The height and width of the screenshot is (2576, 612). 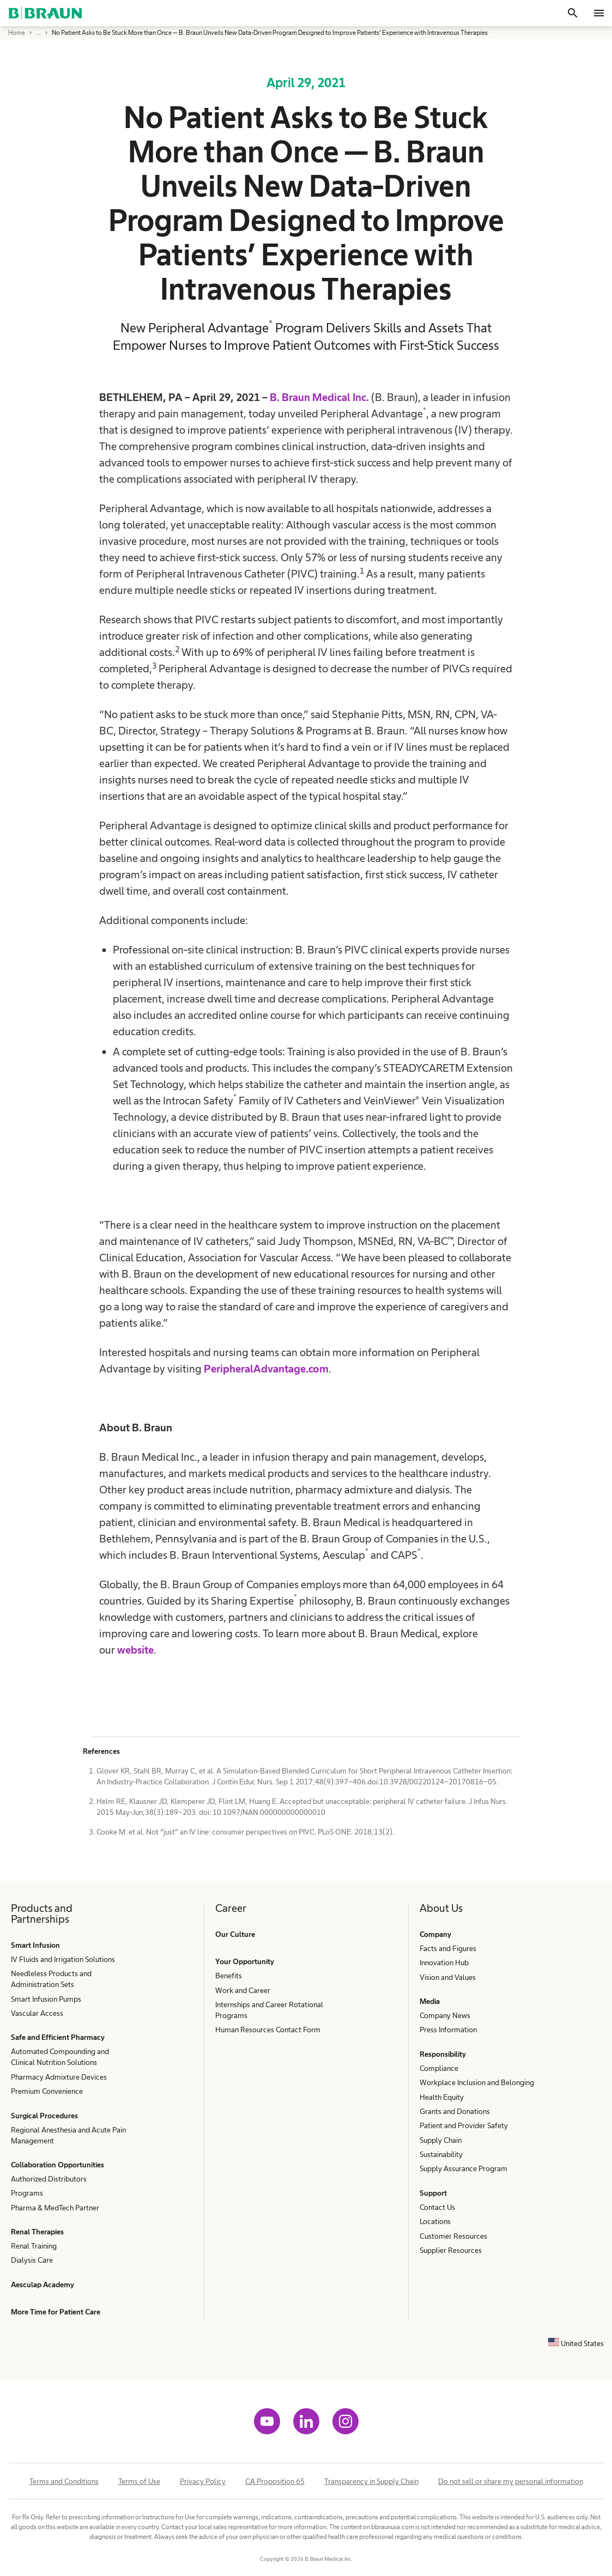 What do you see at coordinates (57, 2164) in the screenshot?
I see `Collaboration Opportunities` at bounding box center [57, 2164].